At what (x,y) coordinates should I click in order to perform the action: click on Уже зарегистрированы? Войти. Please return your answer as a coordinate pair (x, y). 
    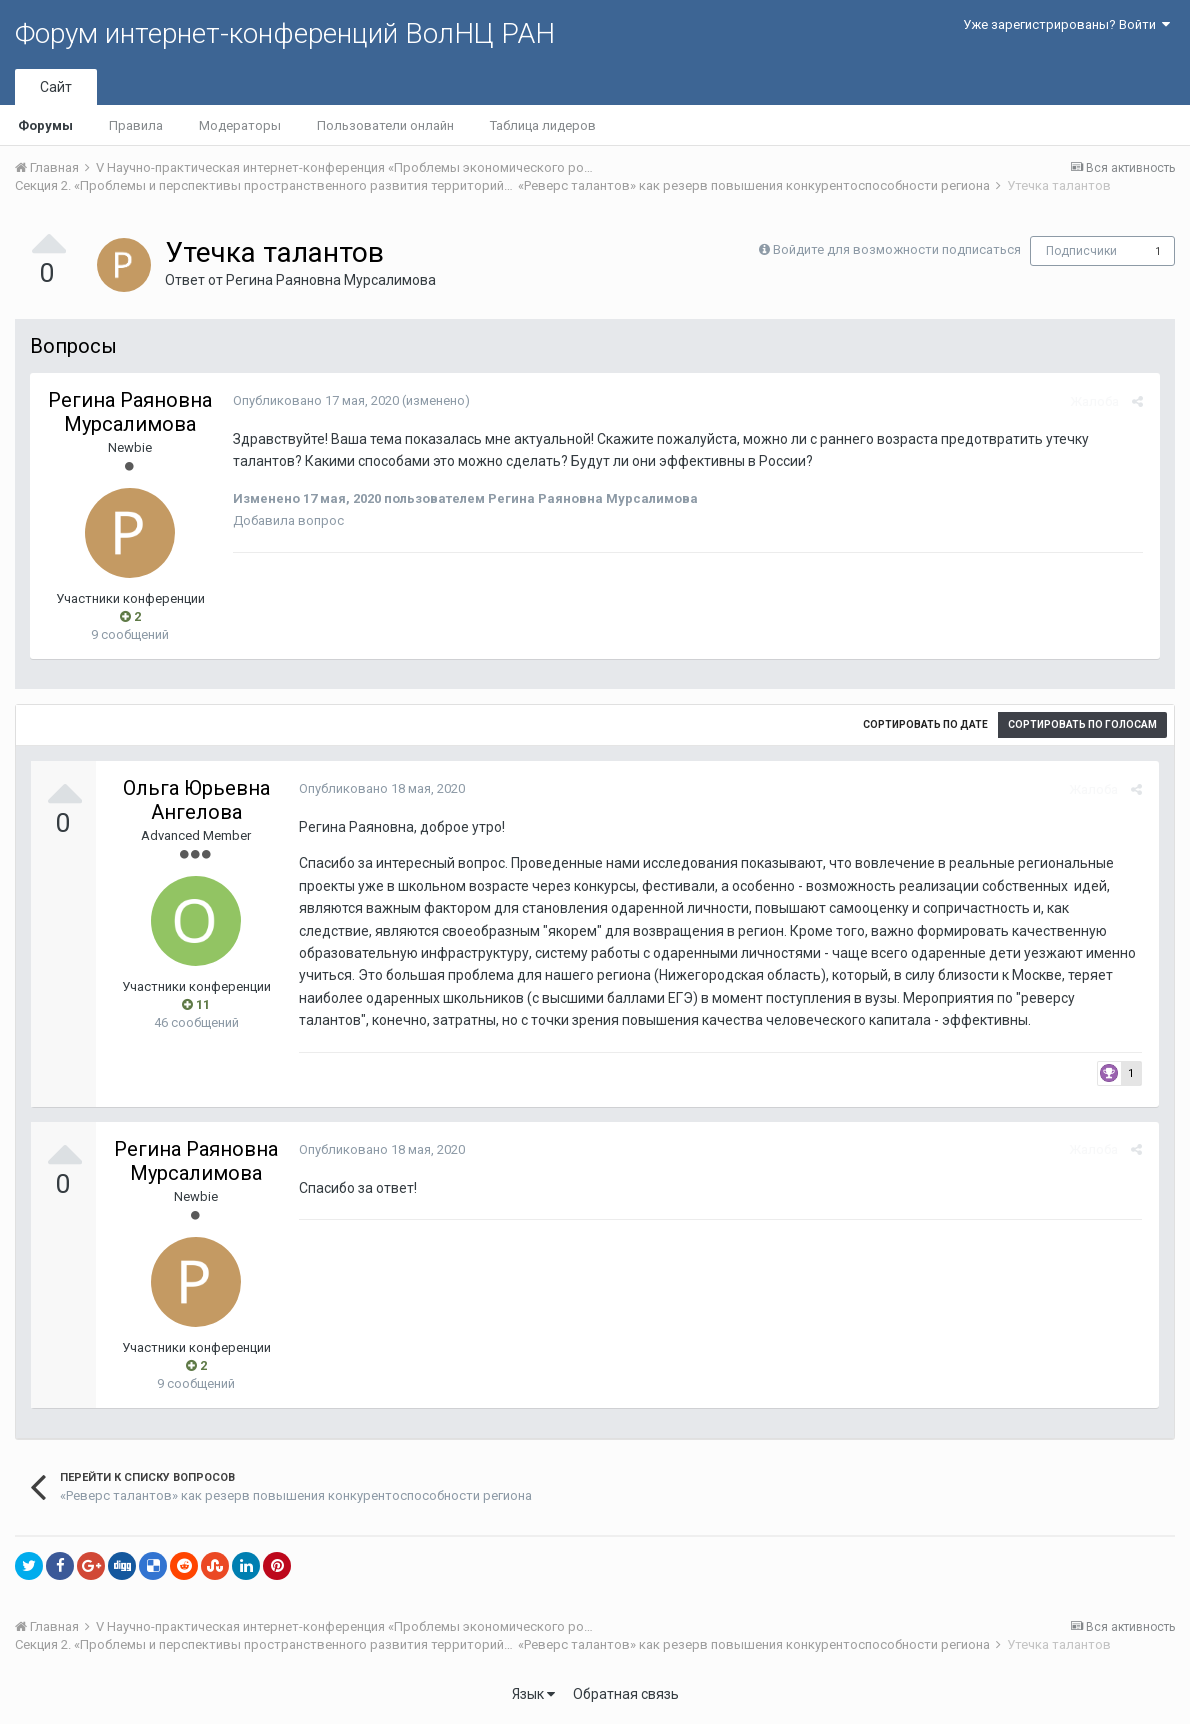
    Looking at the image, I should click on (1066, 24).